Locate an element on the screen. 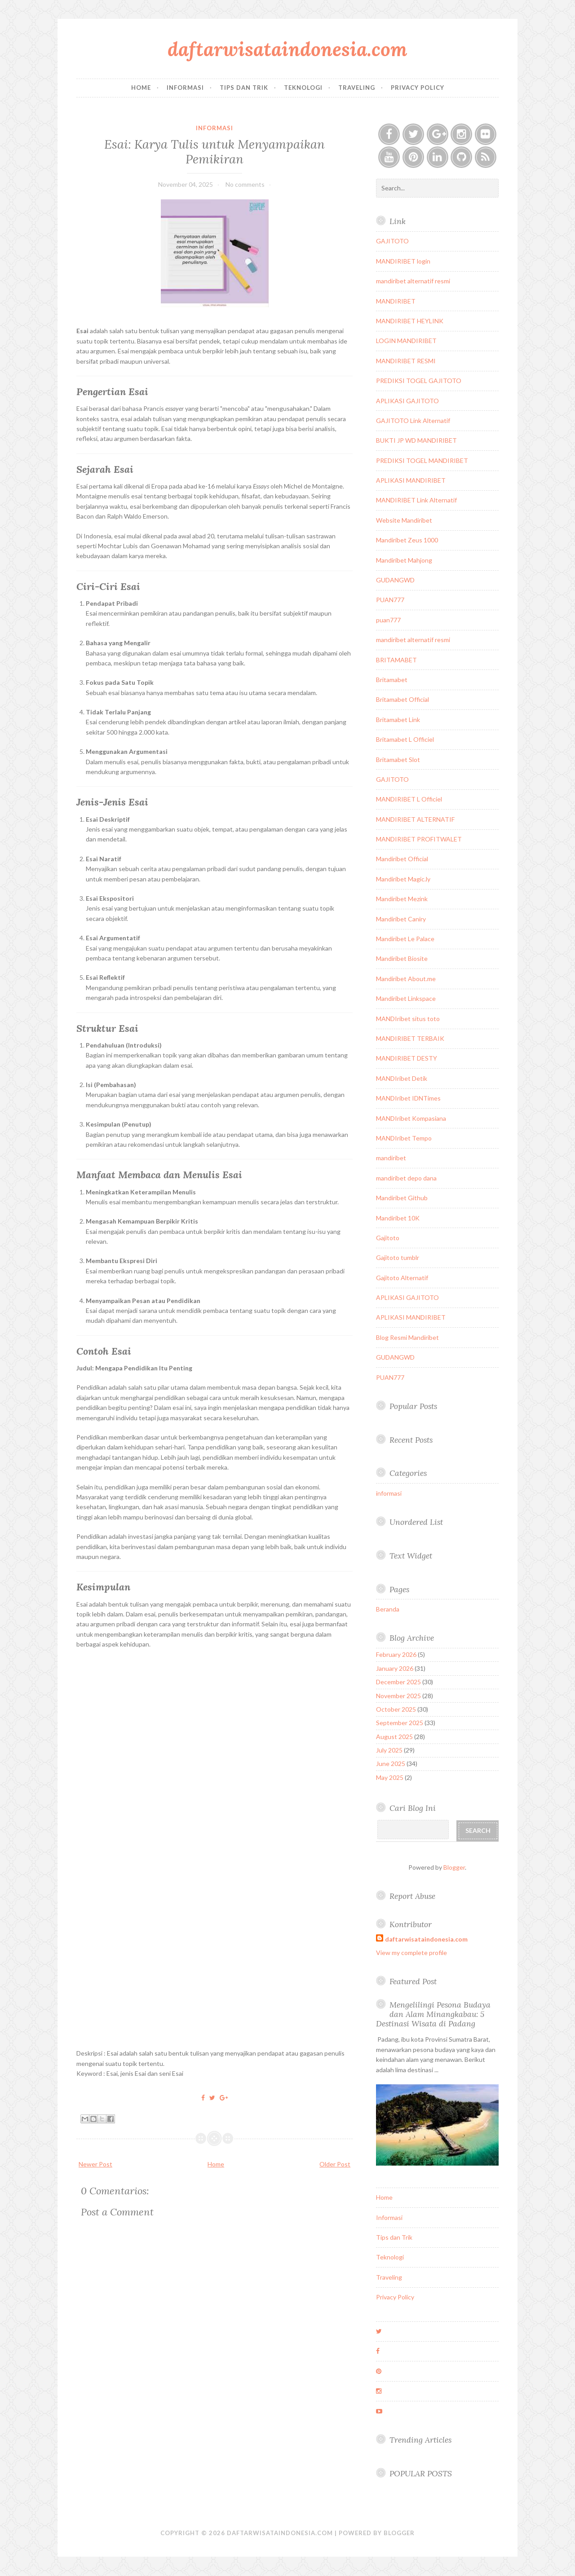 This screenshot has height=2576, width=575. October 2025 is located at coordinates (396, 1709).